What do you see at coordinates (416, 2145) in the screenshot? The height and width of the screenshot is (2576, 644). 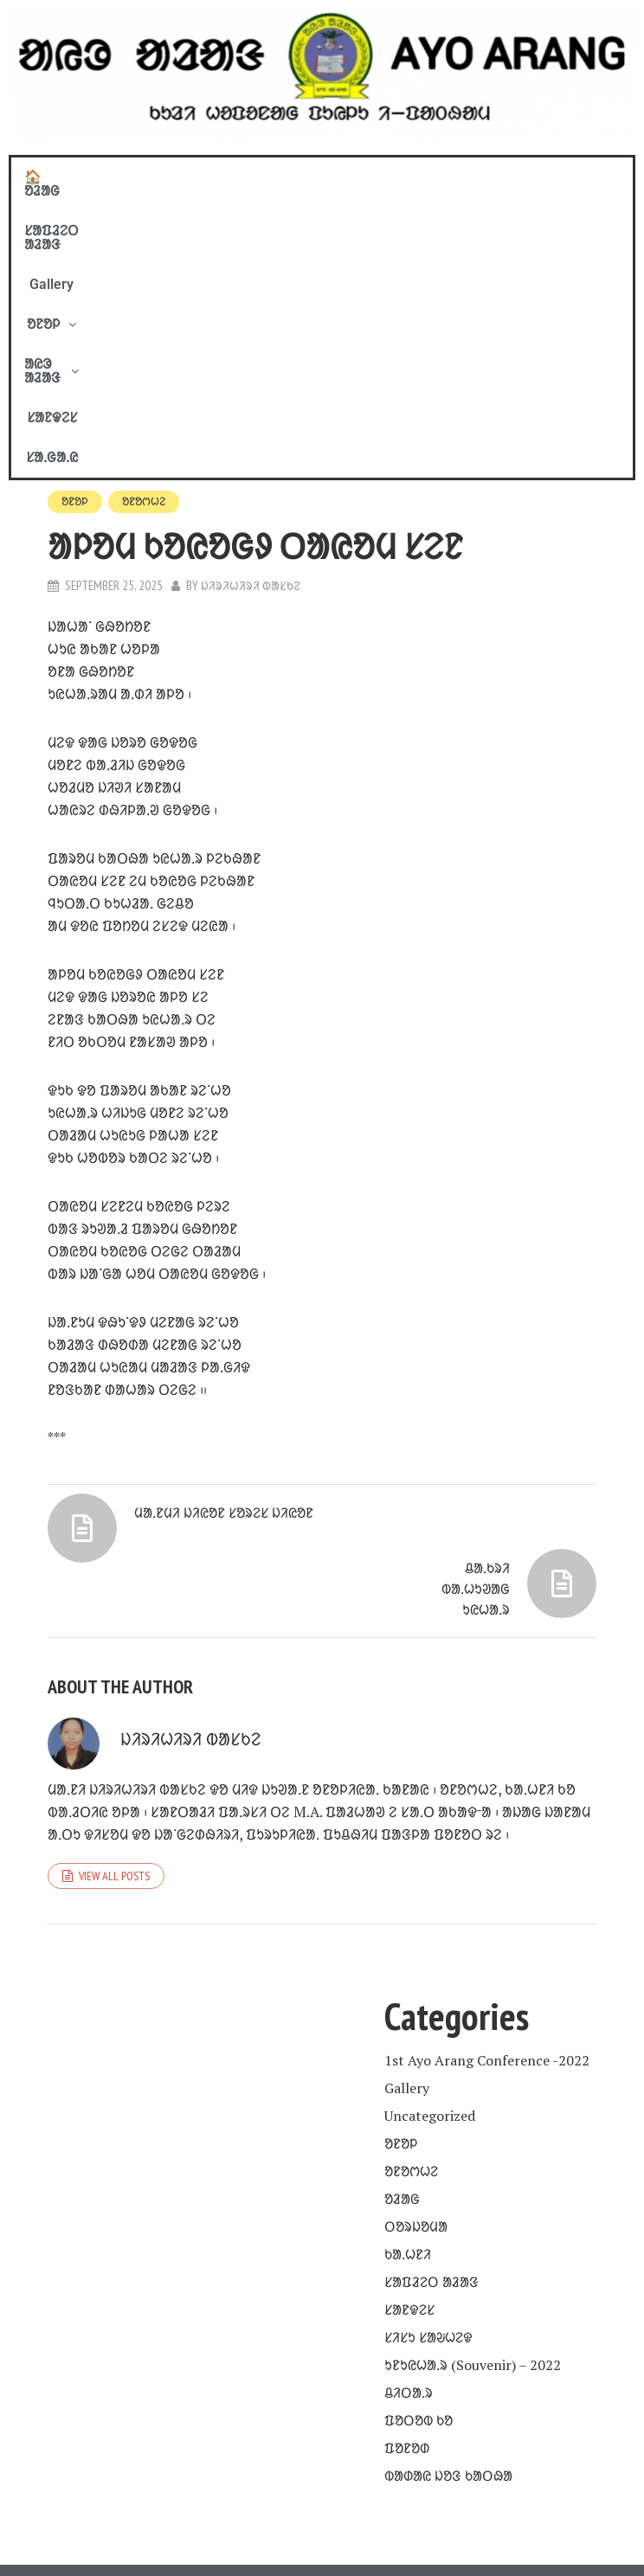 I see `ᱛᱚᱨᱡᱚᱢᱟ` at bounding box center [416, 2145].